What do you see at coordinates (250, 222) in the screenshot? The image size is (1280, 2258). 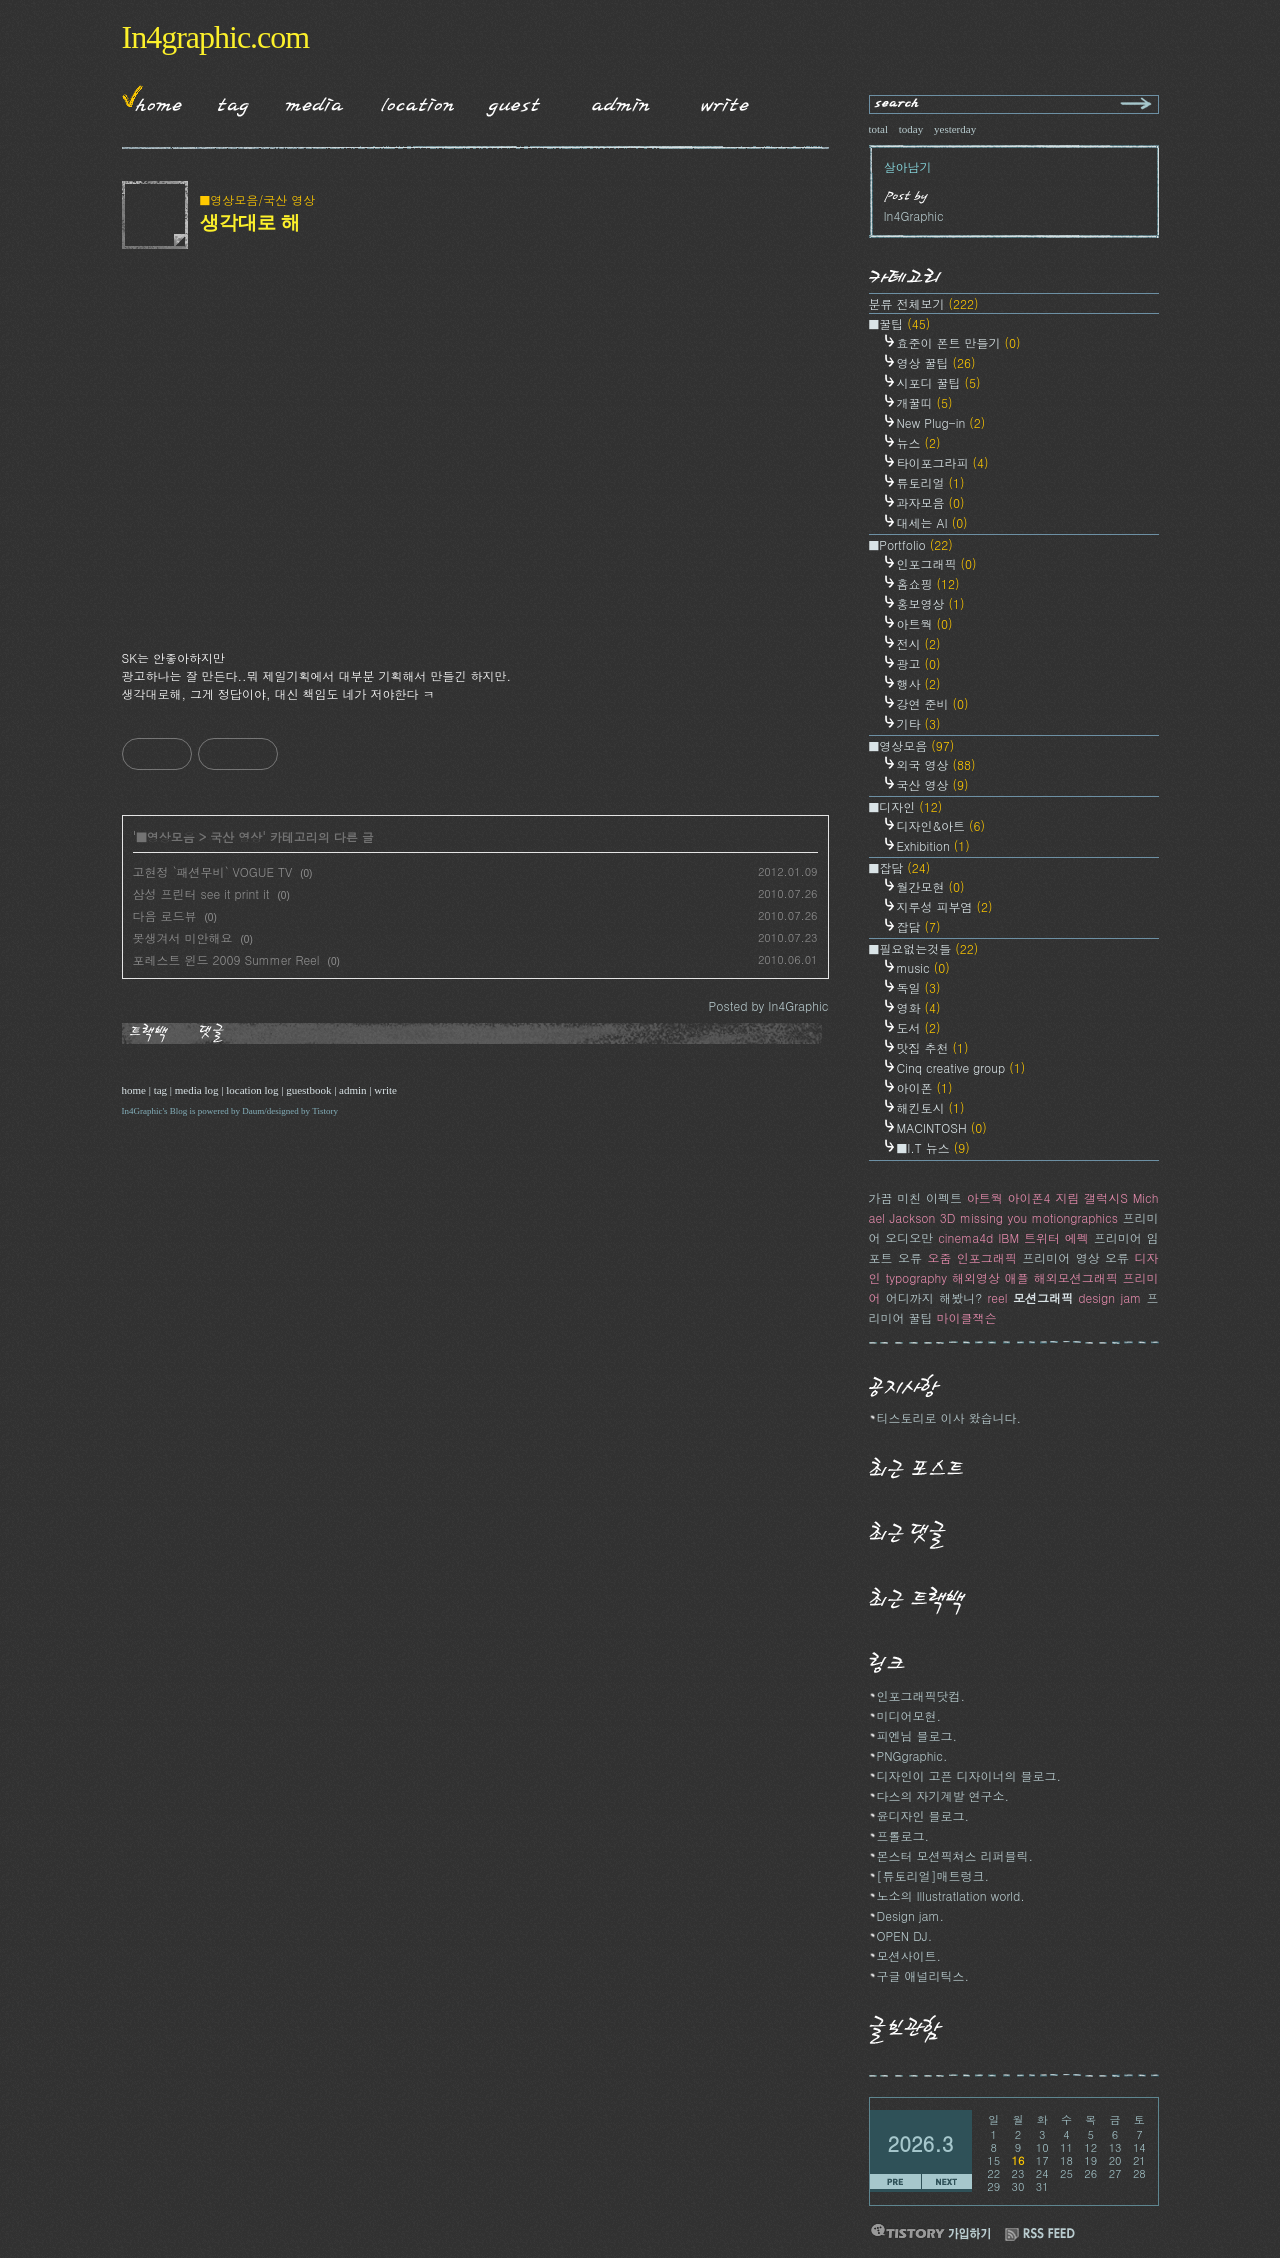 I see `생각대로 해` at bounding box center [250, 222].